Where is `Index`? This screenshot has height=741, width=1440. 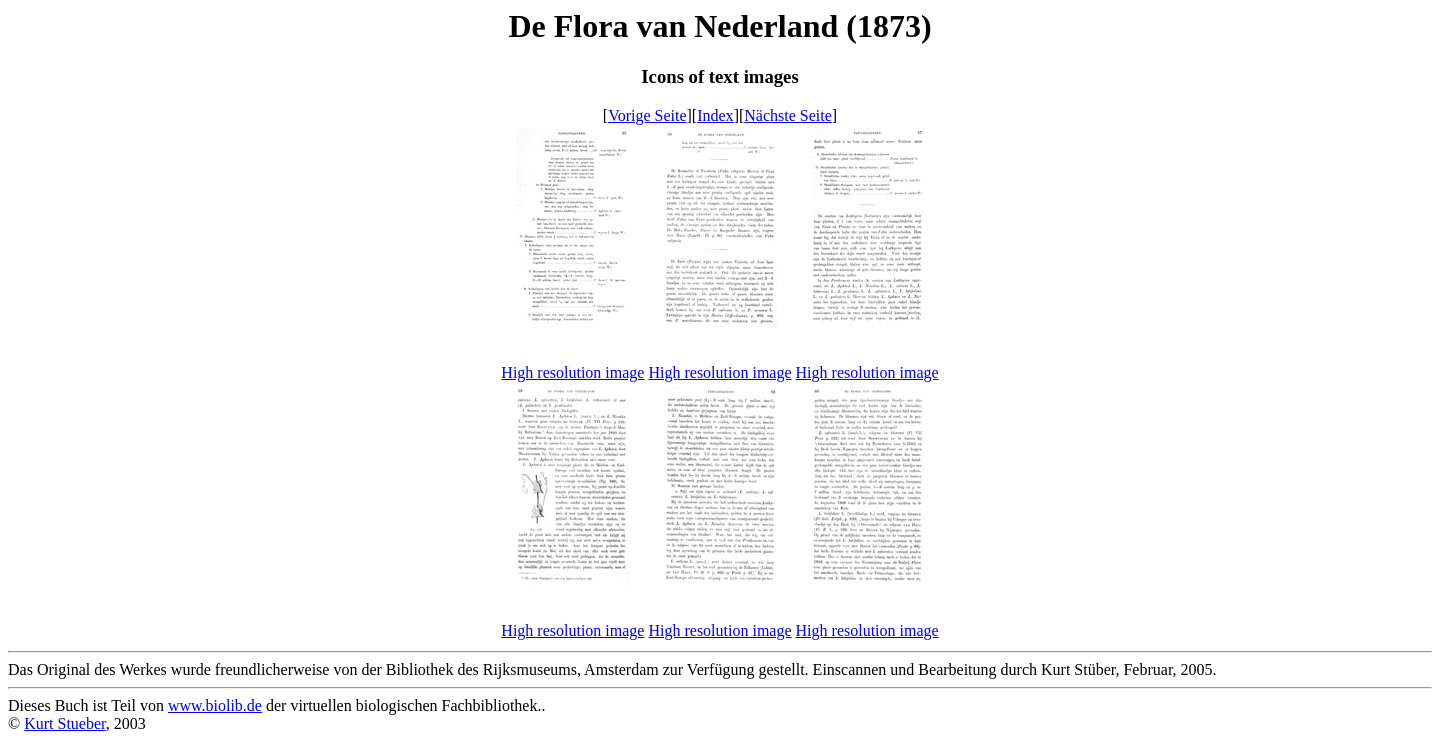 Index is located at coordinates (715, 115).